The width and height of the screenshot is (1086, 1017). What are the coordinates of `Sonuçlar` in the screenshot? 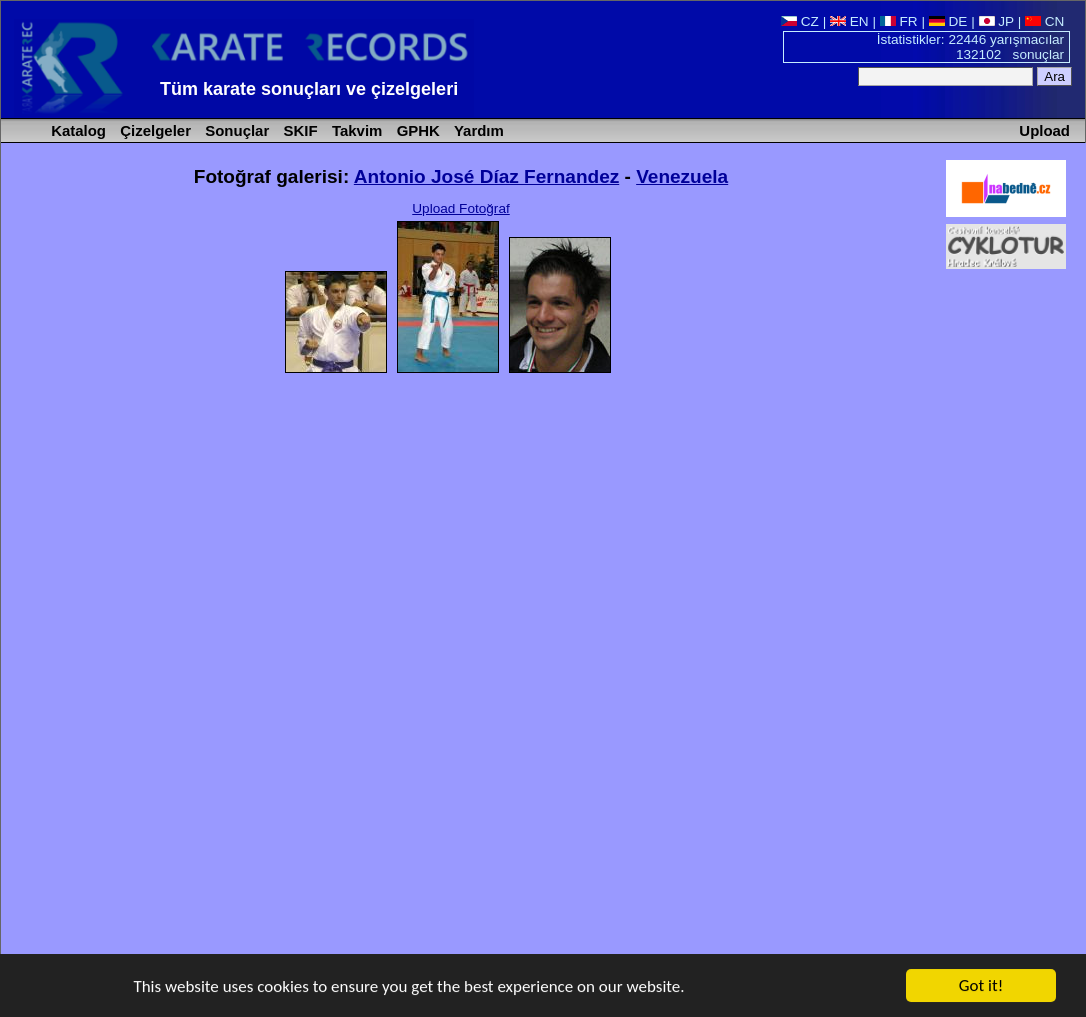 It's located at (235, 130).